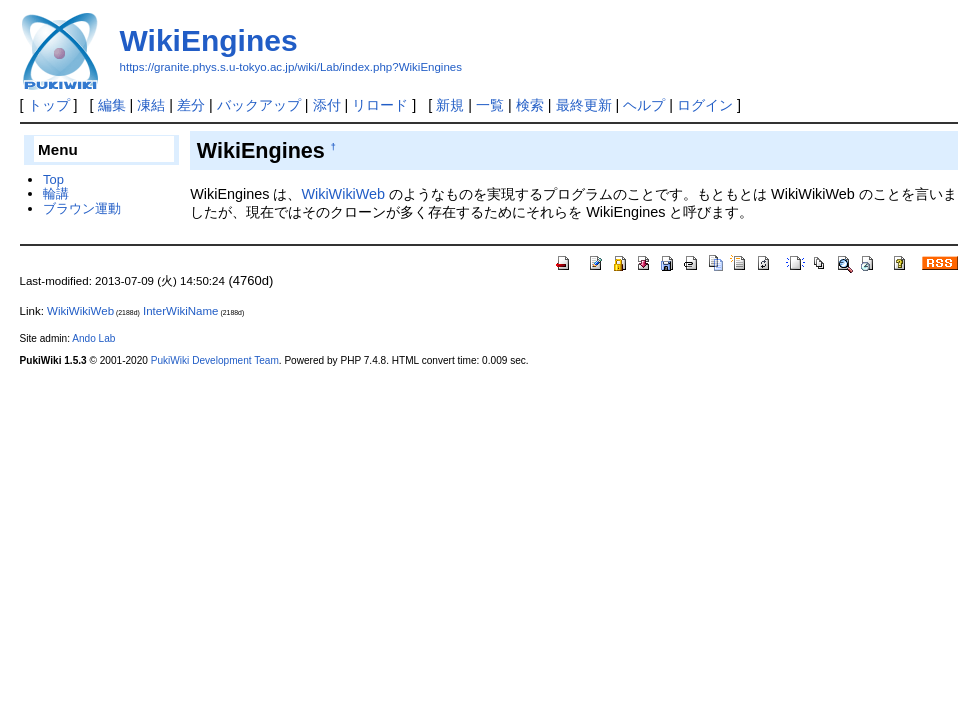 This screenshot has height=720, width=978. Describe the element at coordinates (259, 105) in the screenshot. I see `バックアップ` at that location.